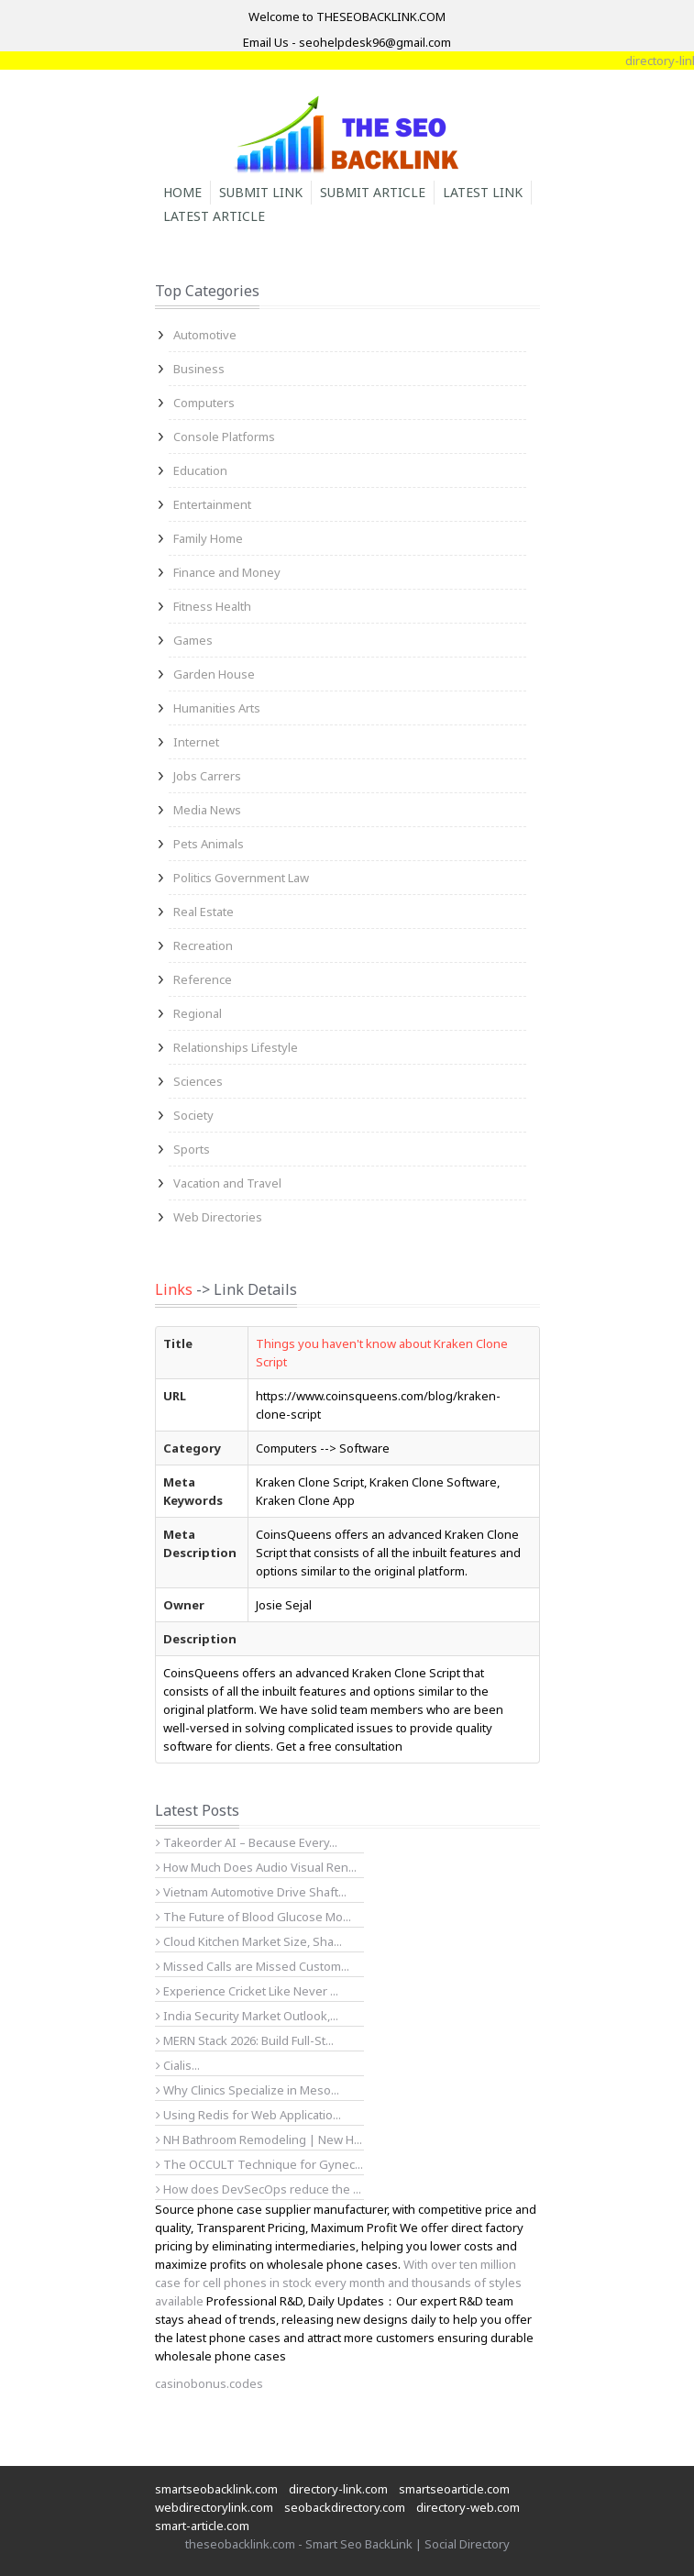 Image resolution: width=694 pixels, height=2576 pixels. I want to click on Computers, so click(204, 402).